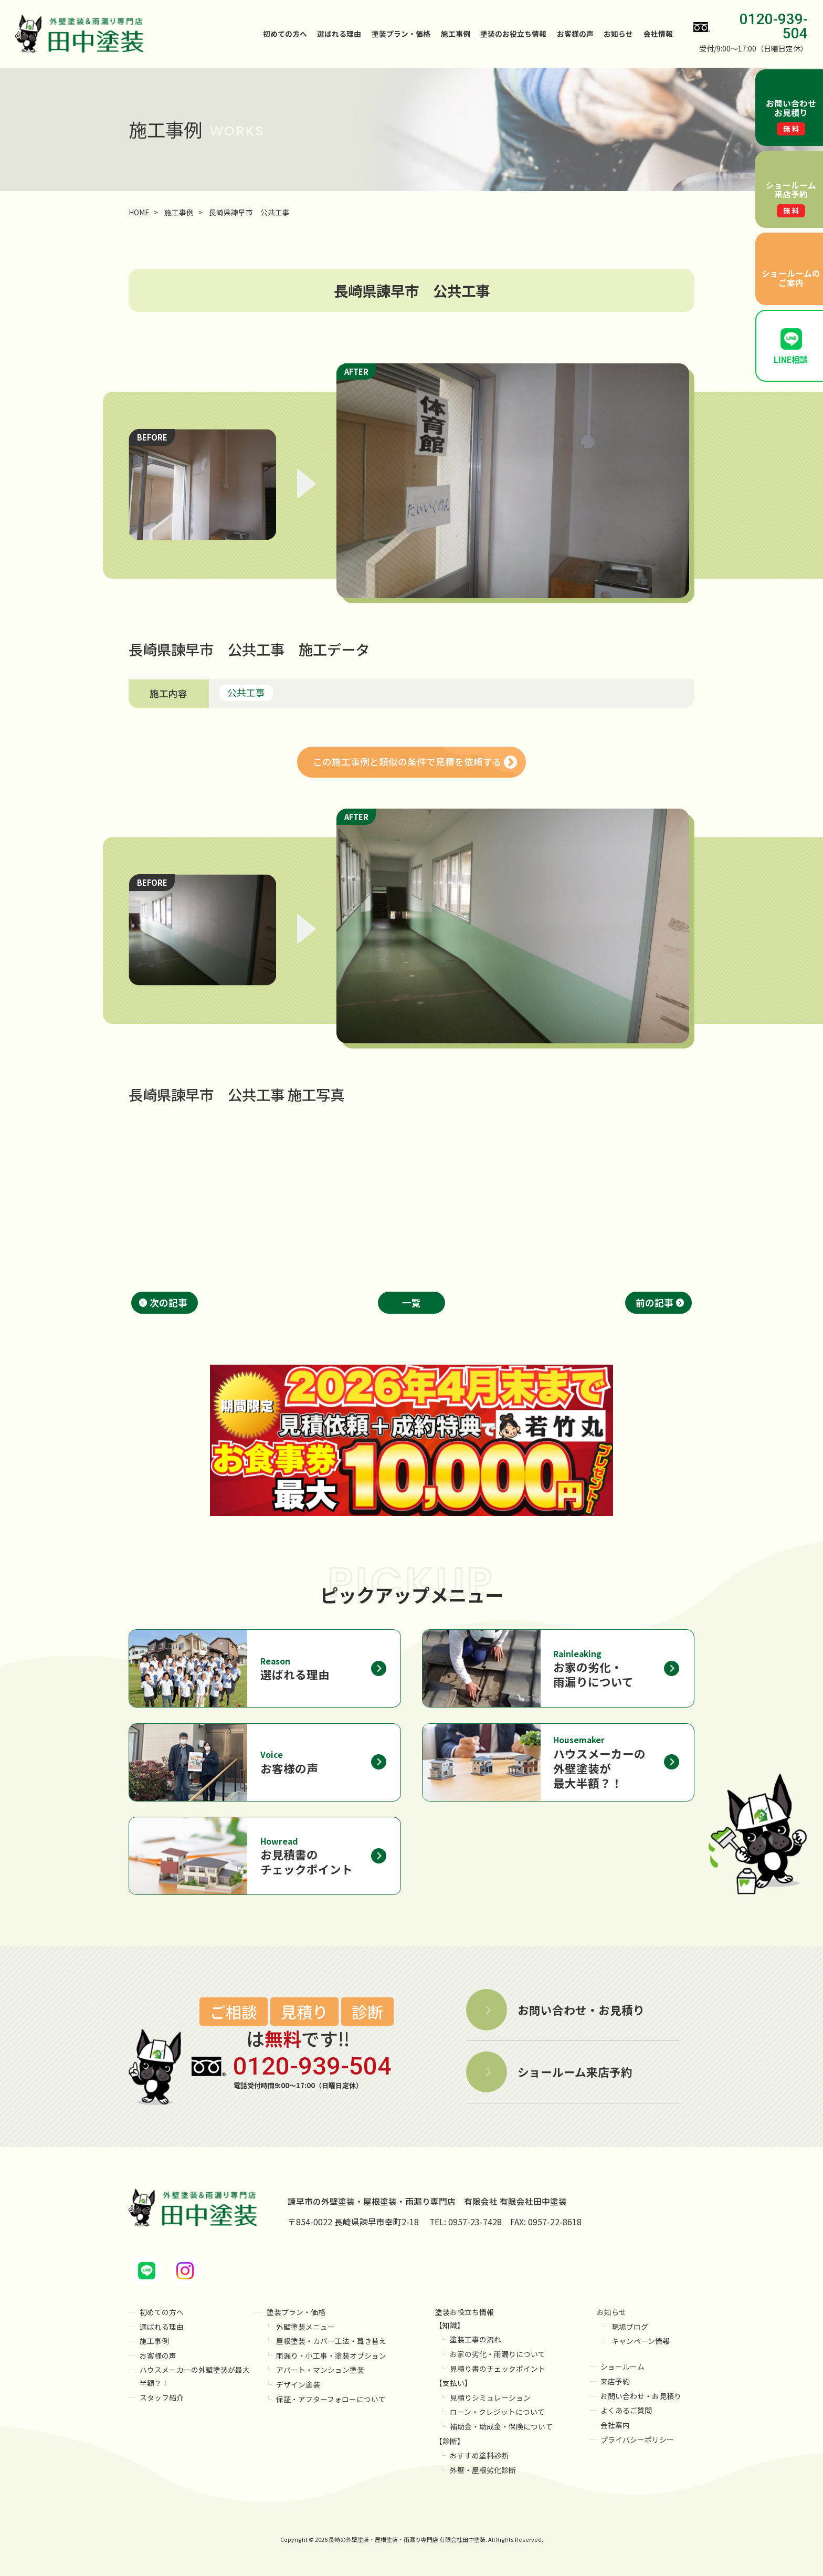  I want to click on ローン・クレジットについて, so click(497, 2411).